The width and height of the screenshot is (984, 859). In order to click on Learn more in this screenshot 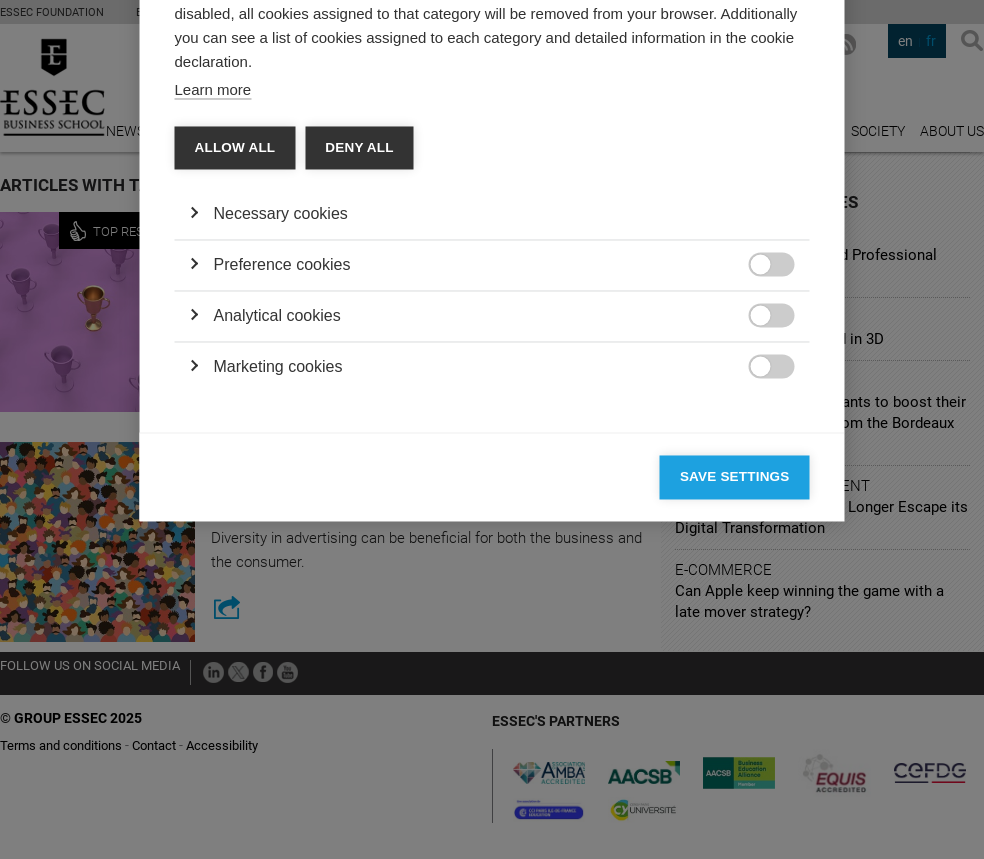, I will do `click(213, 350)`.